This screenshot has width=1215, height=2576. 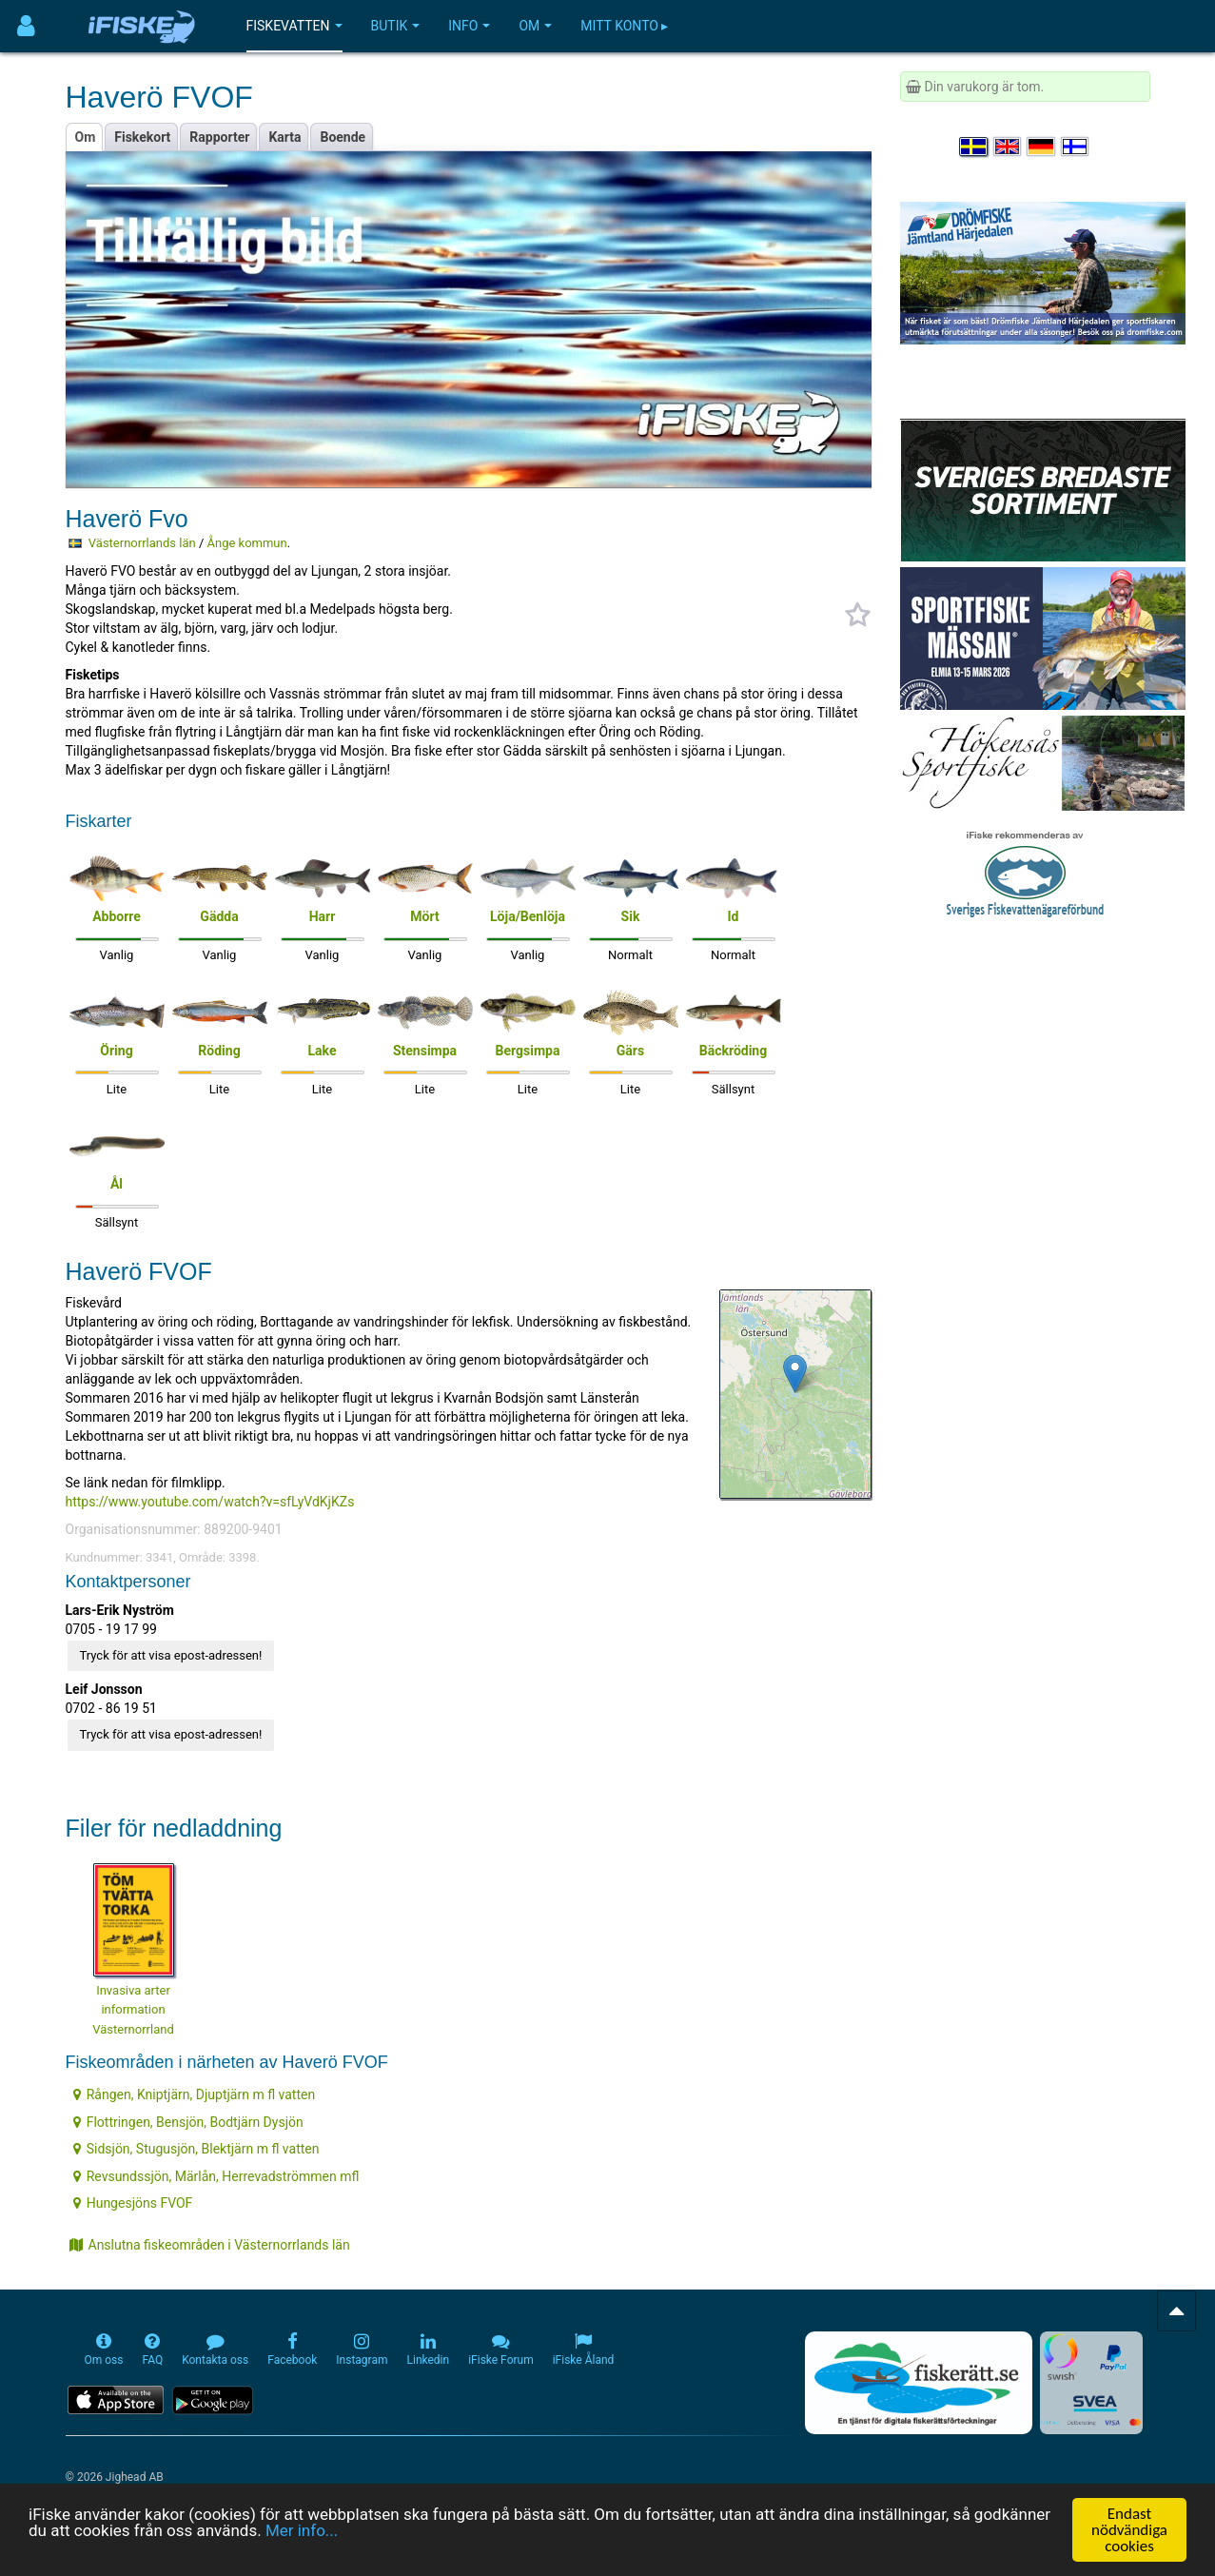 I want to click on Västernorrlands län, so click(x=142, y=543).